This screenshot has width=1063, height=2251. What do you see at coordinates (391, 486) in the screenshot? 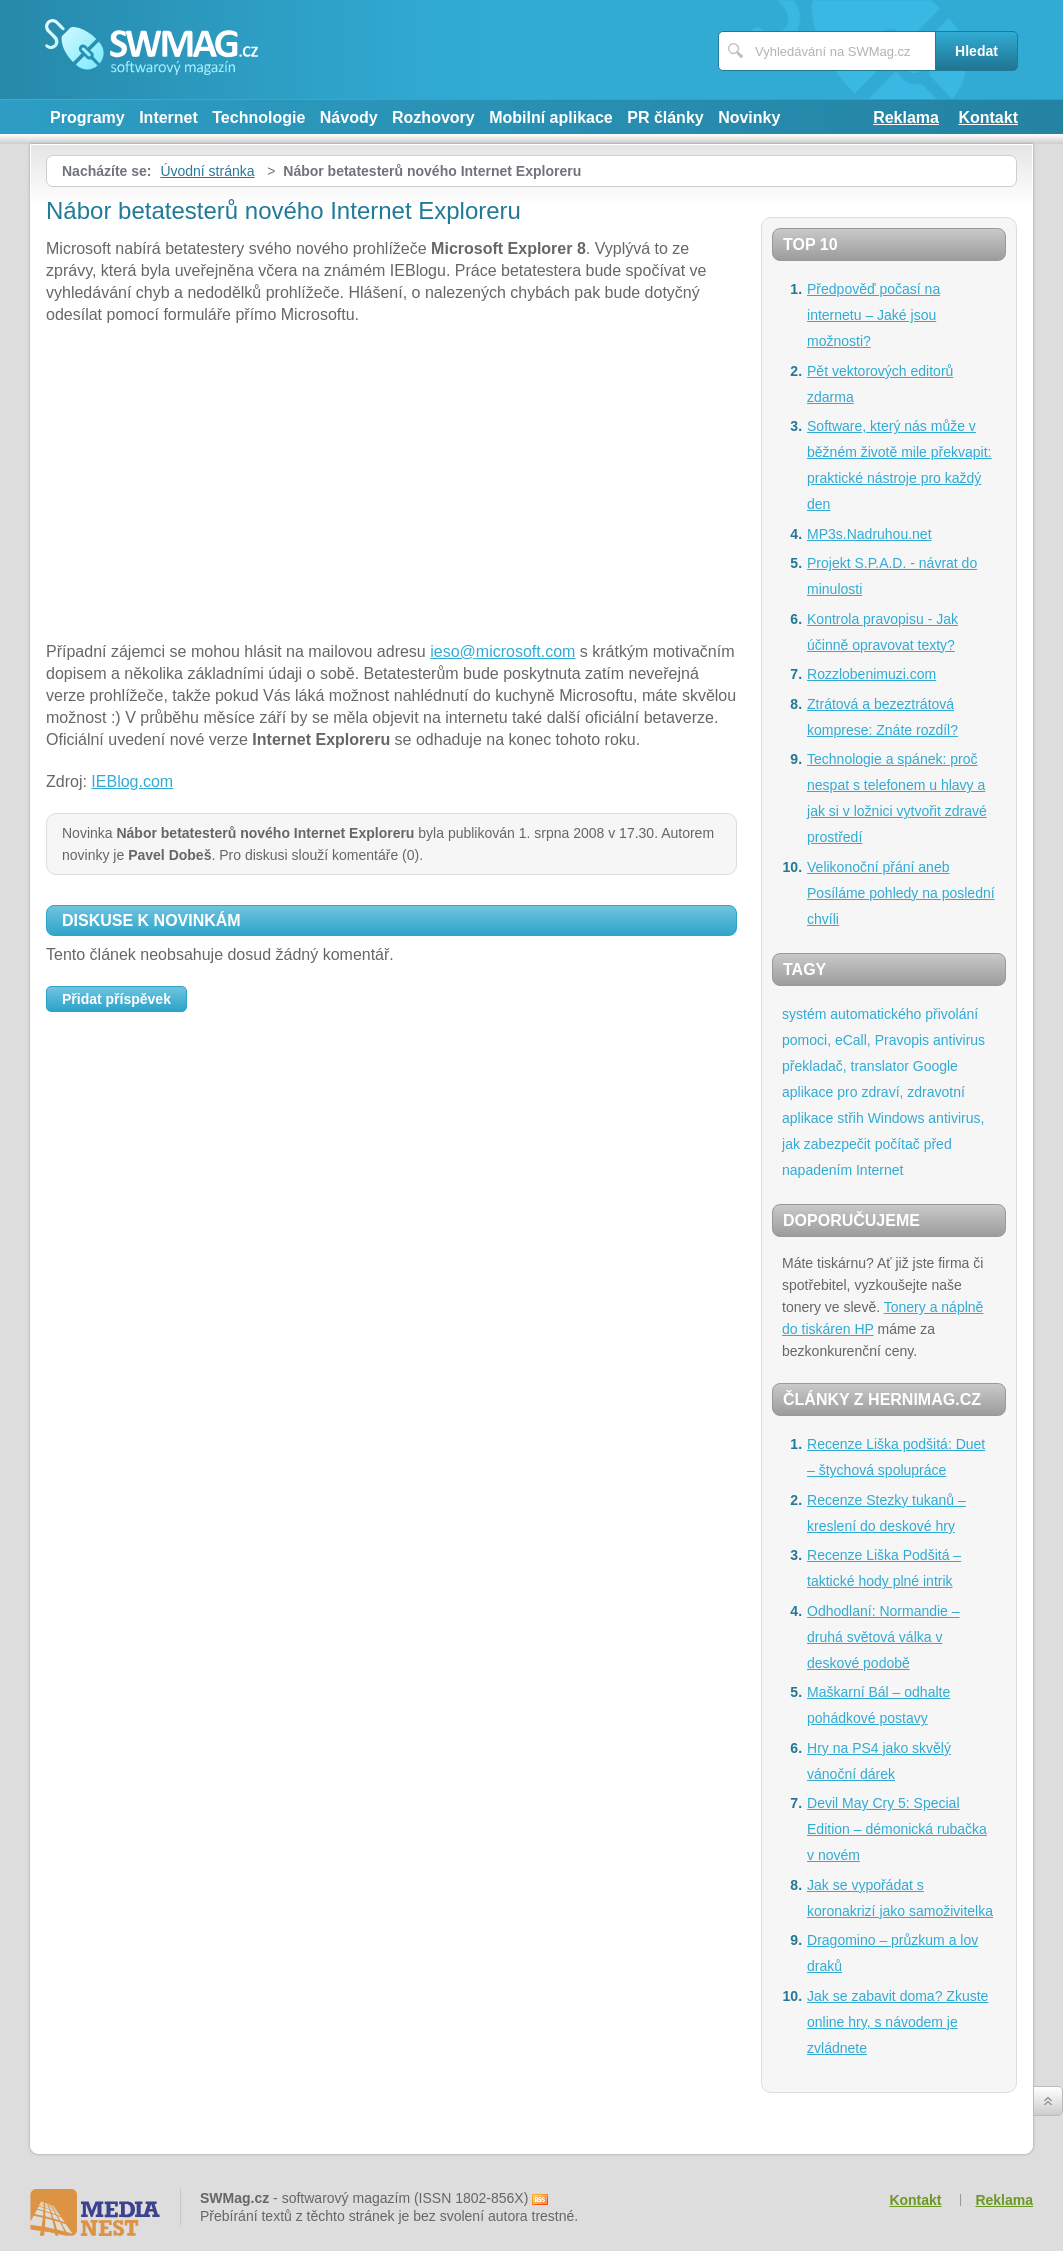
I see `[Advertisement]` at bounding box center [391, 486].